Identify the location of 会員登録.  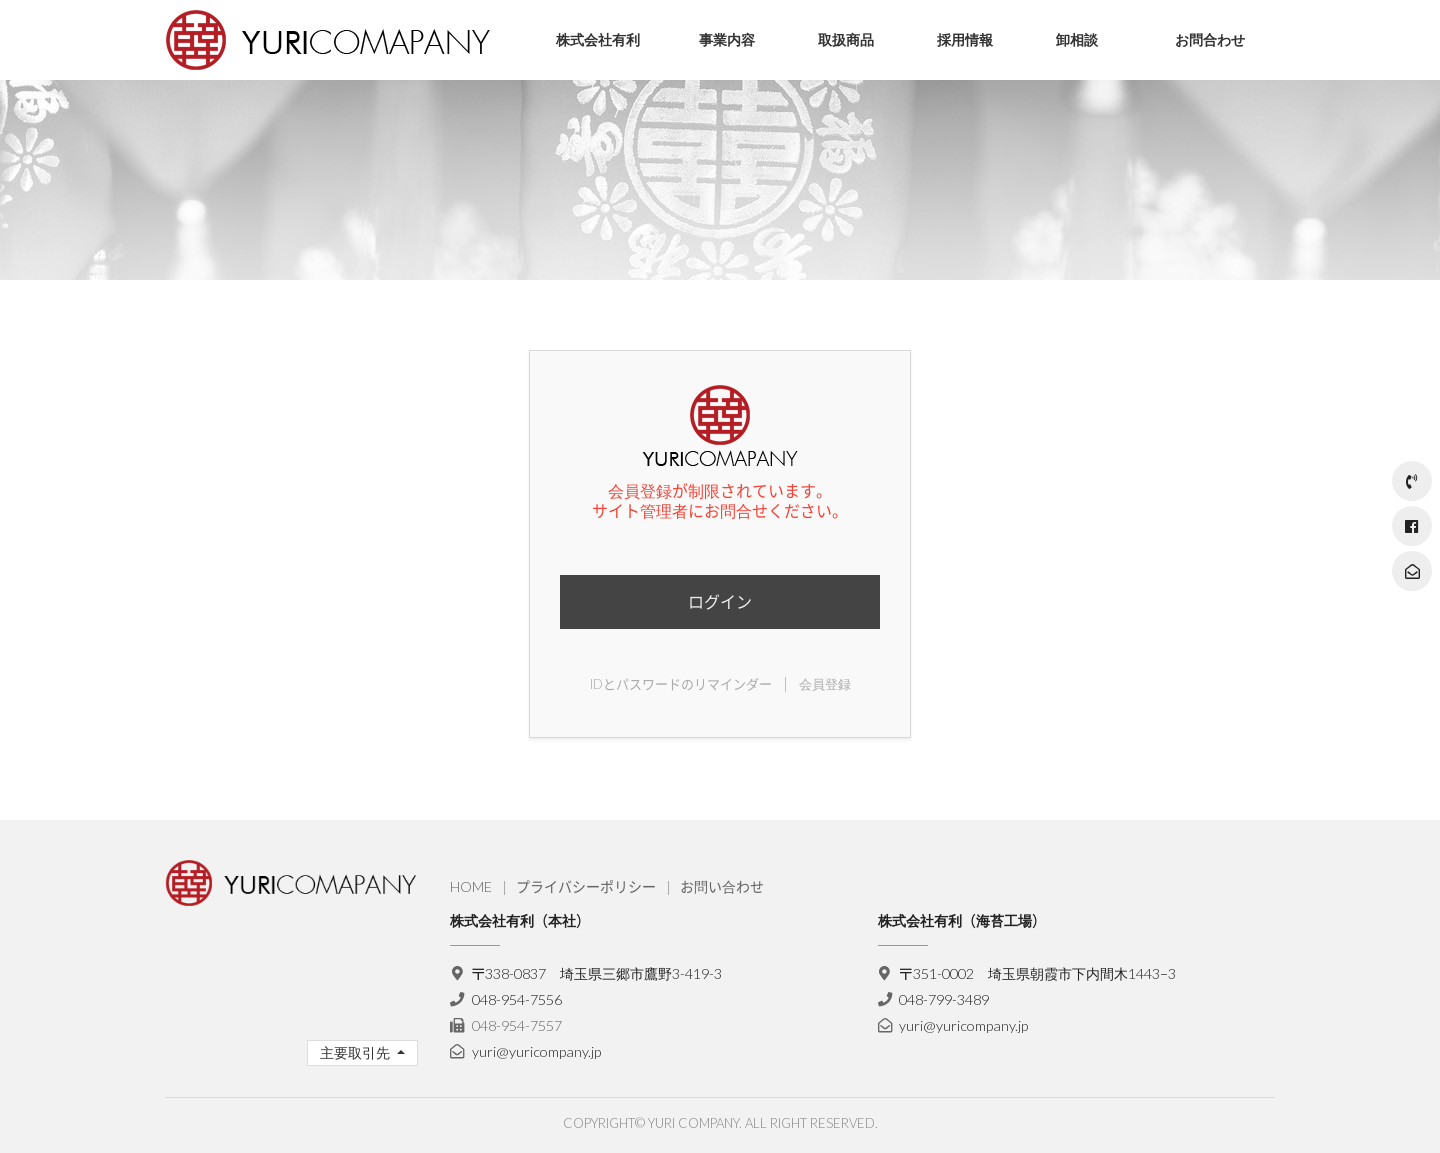
(825, 684).